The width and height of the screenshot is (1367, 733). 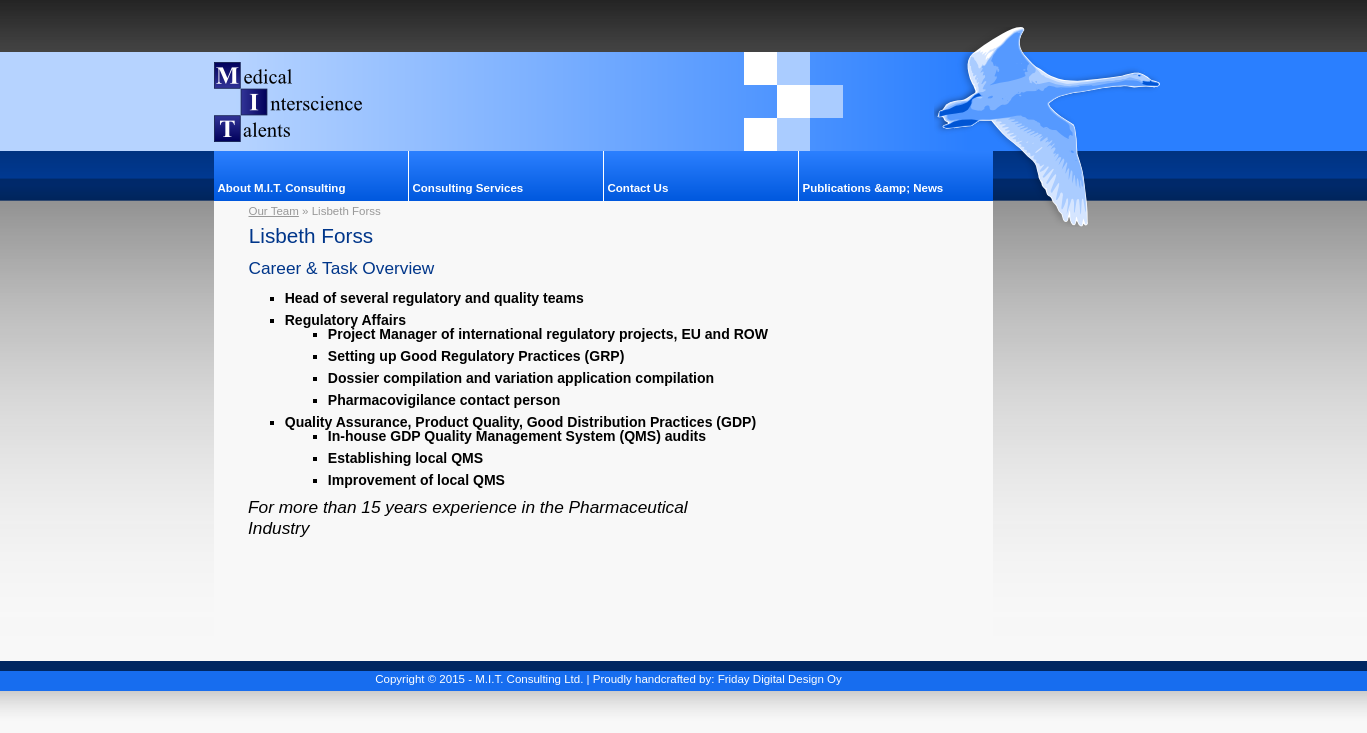 What do you see at coordinates (477, 679) in the screenshot?
I see `Copyright © 2015 - M.I.T. Consulting Ltd` at bounding box center [477, 679].